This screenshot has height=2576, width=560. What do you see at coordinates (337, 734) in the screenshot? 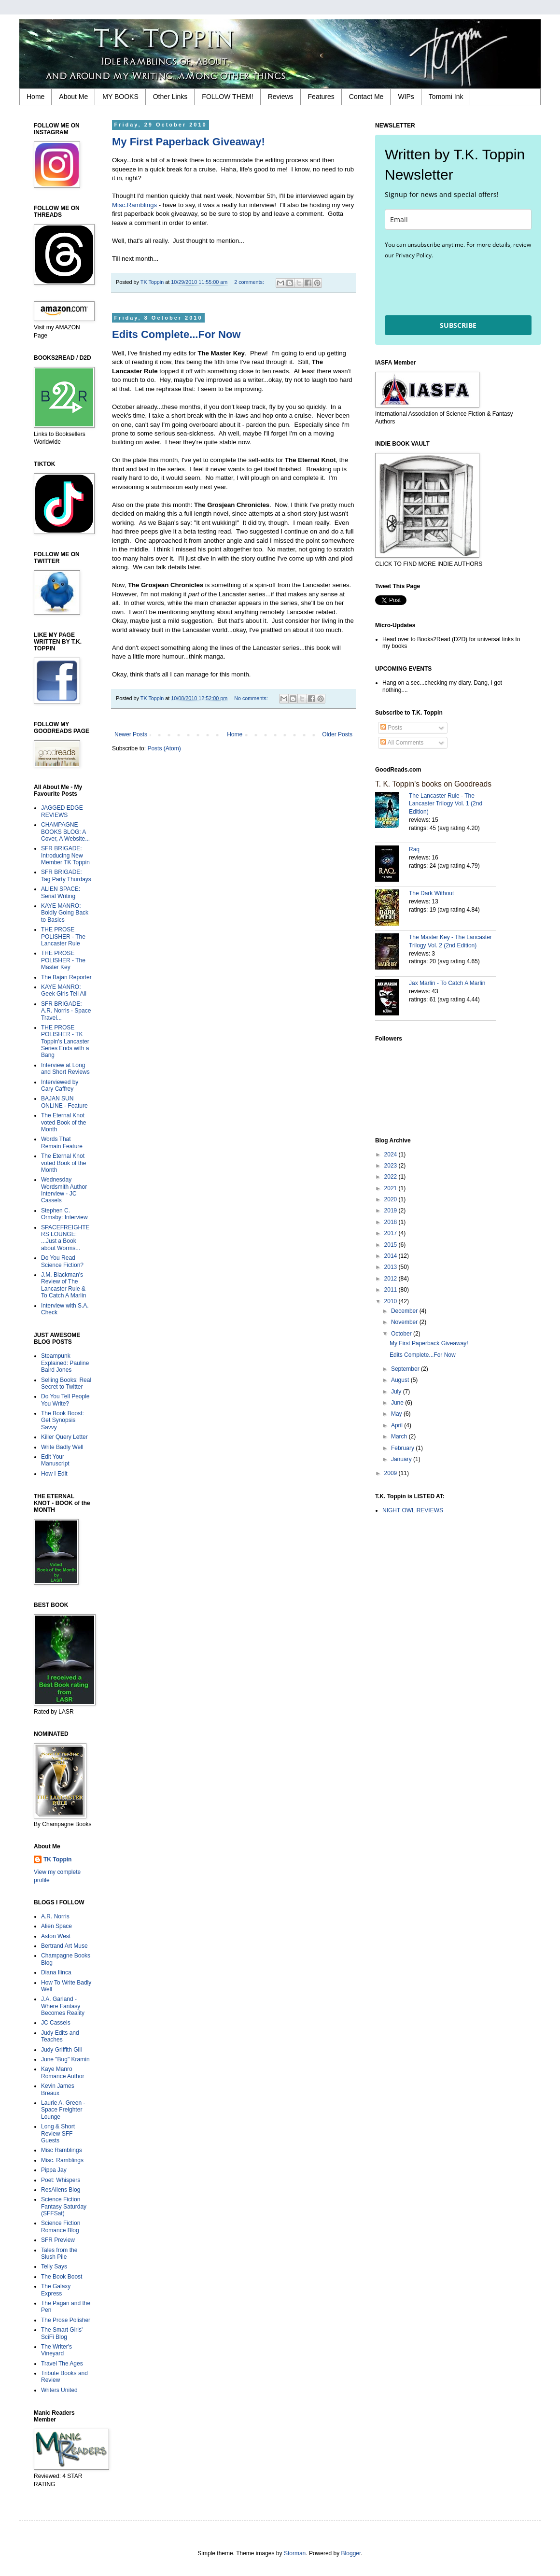
I see `Older Posts` at bounding box center [337, 734].